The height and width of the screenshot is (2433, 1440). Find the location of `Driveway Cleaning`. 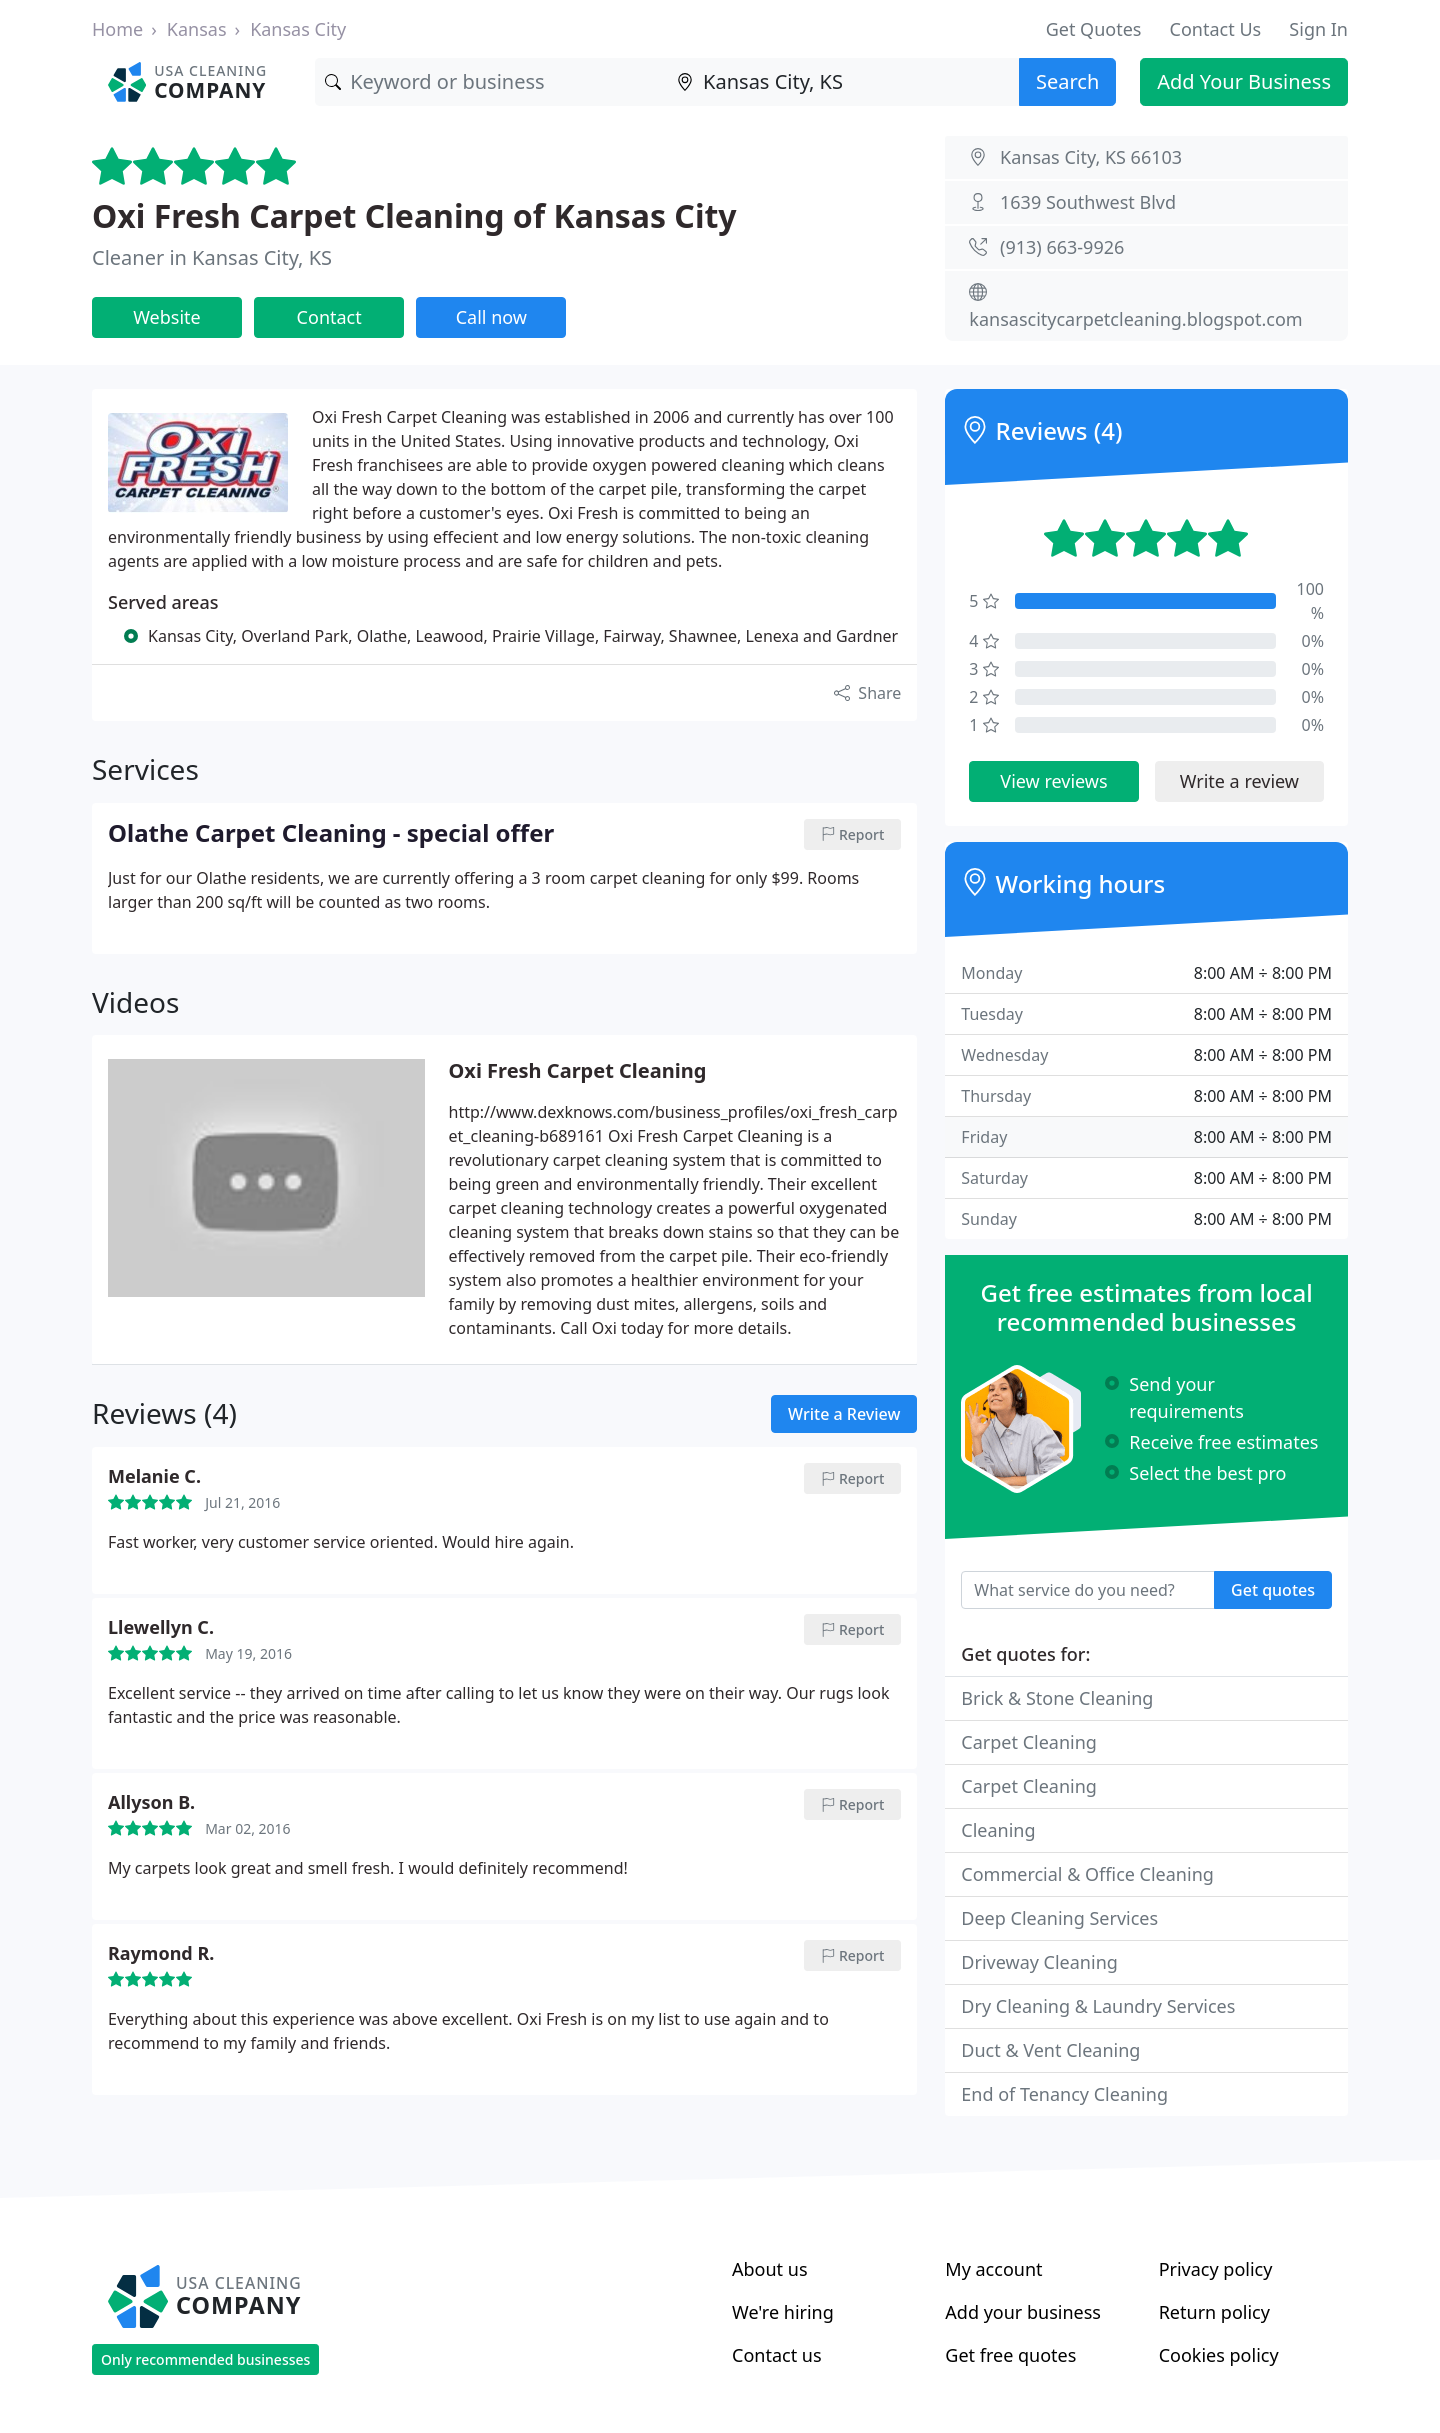

Driveway Cleaning is located at coordinates (1039, 1962).